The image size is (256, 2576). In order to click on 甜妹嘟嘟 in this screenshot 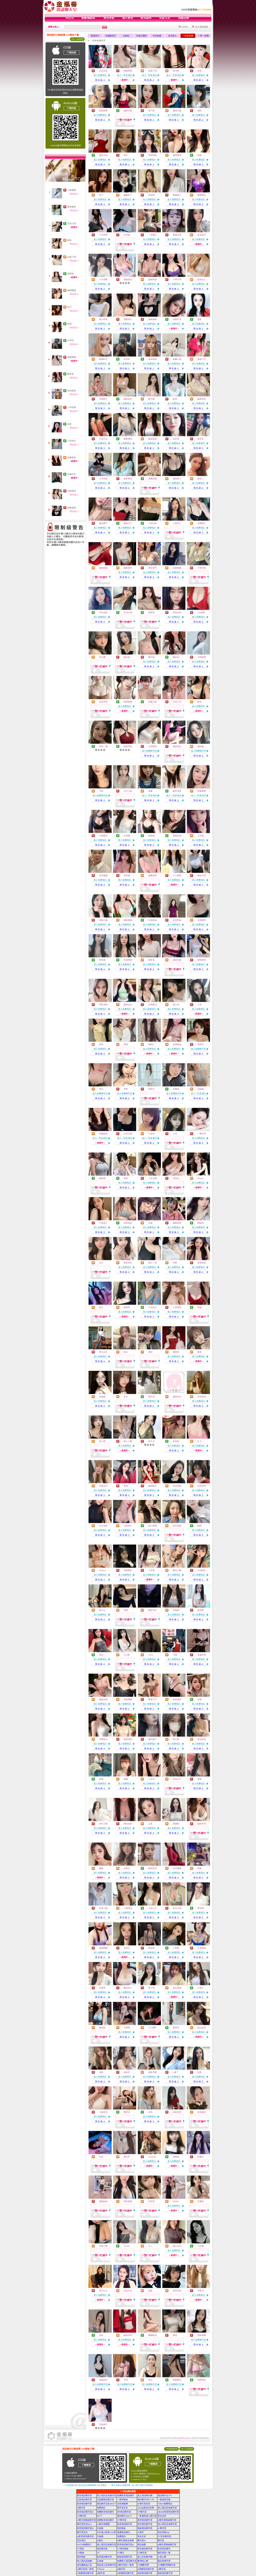, I will do `click(128, 1699)`.